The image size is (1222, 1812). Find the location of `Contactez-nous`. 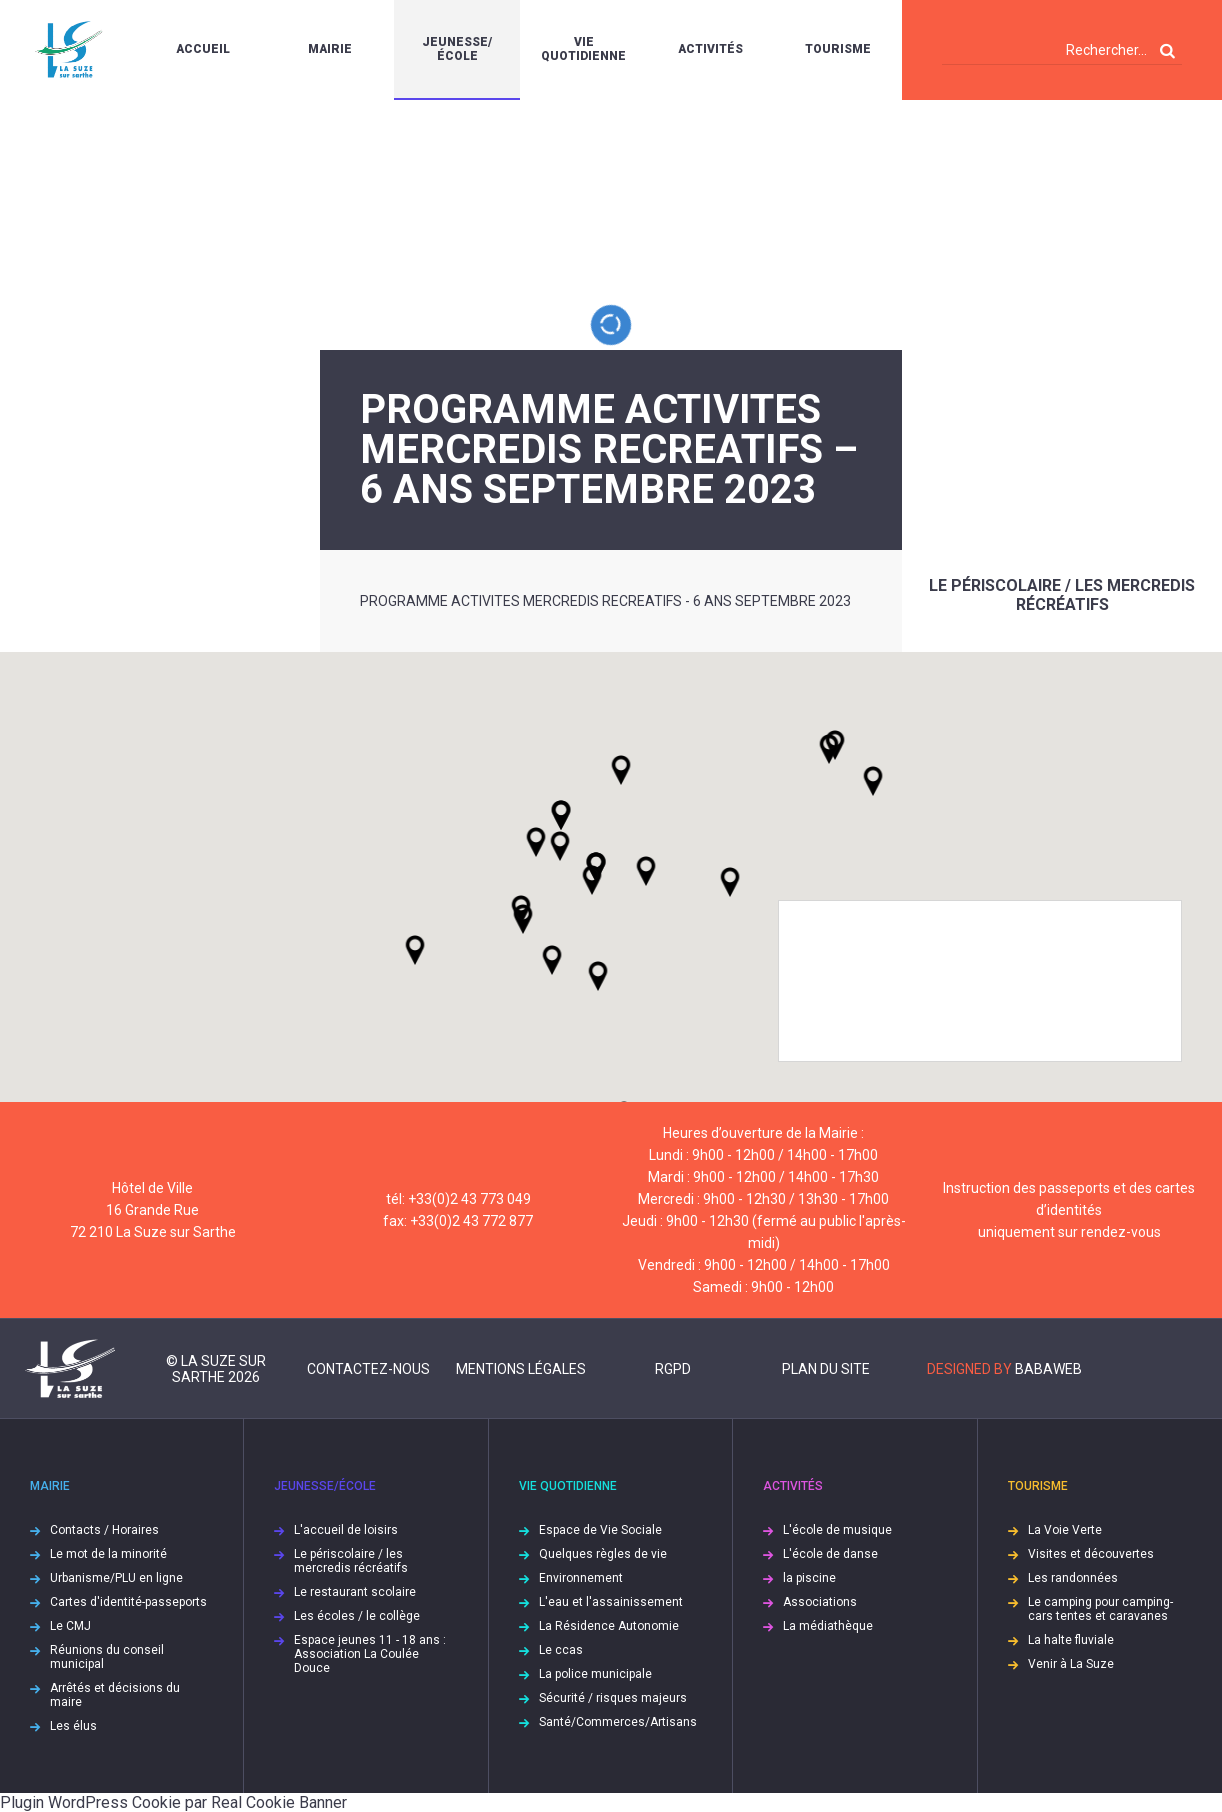

Contactez-nous is located at coordinates (368, 1369).